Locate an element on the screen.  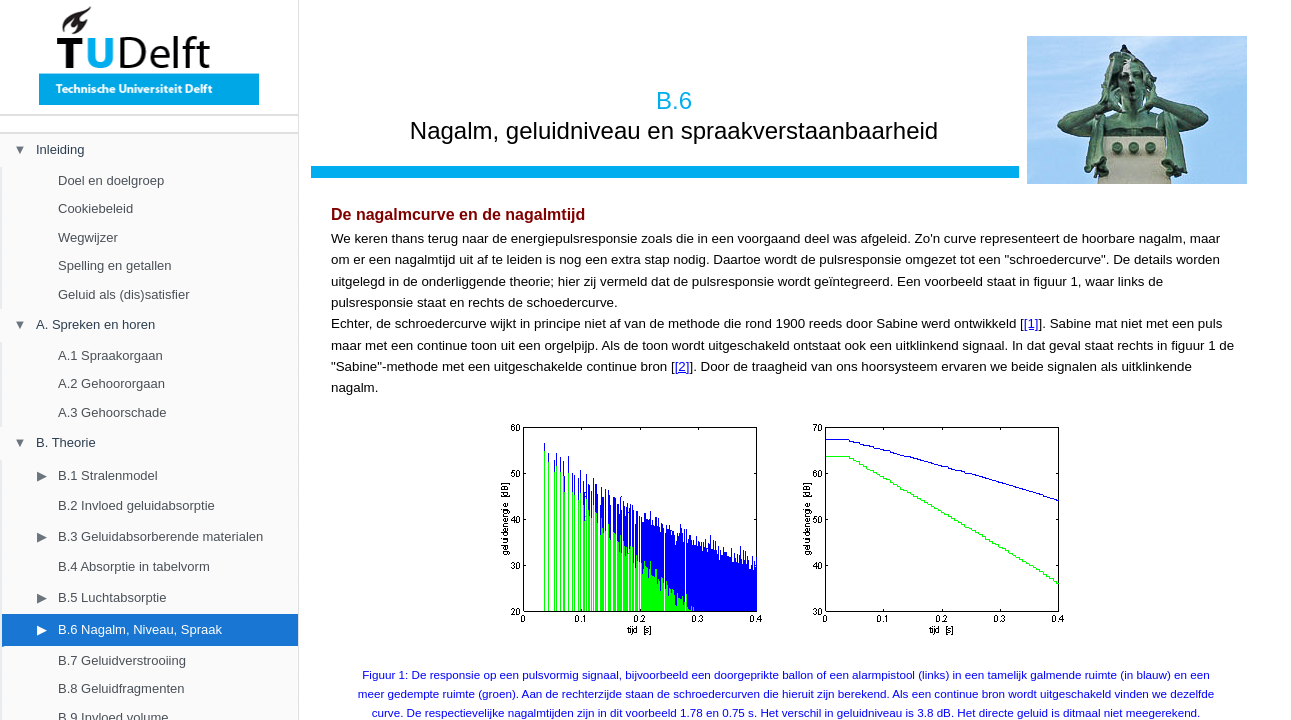
B.5 Luchtabsorptie is located at coordinates (112, 597).